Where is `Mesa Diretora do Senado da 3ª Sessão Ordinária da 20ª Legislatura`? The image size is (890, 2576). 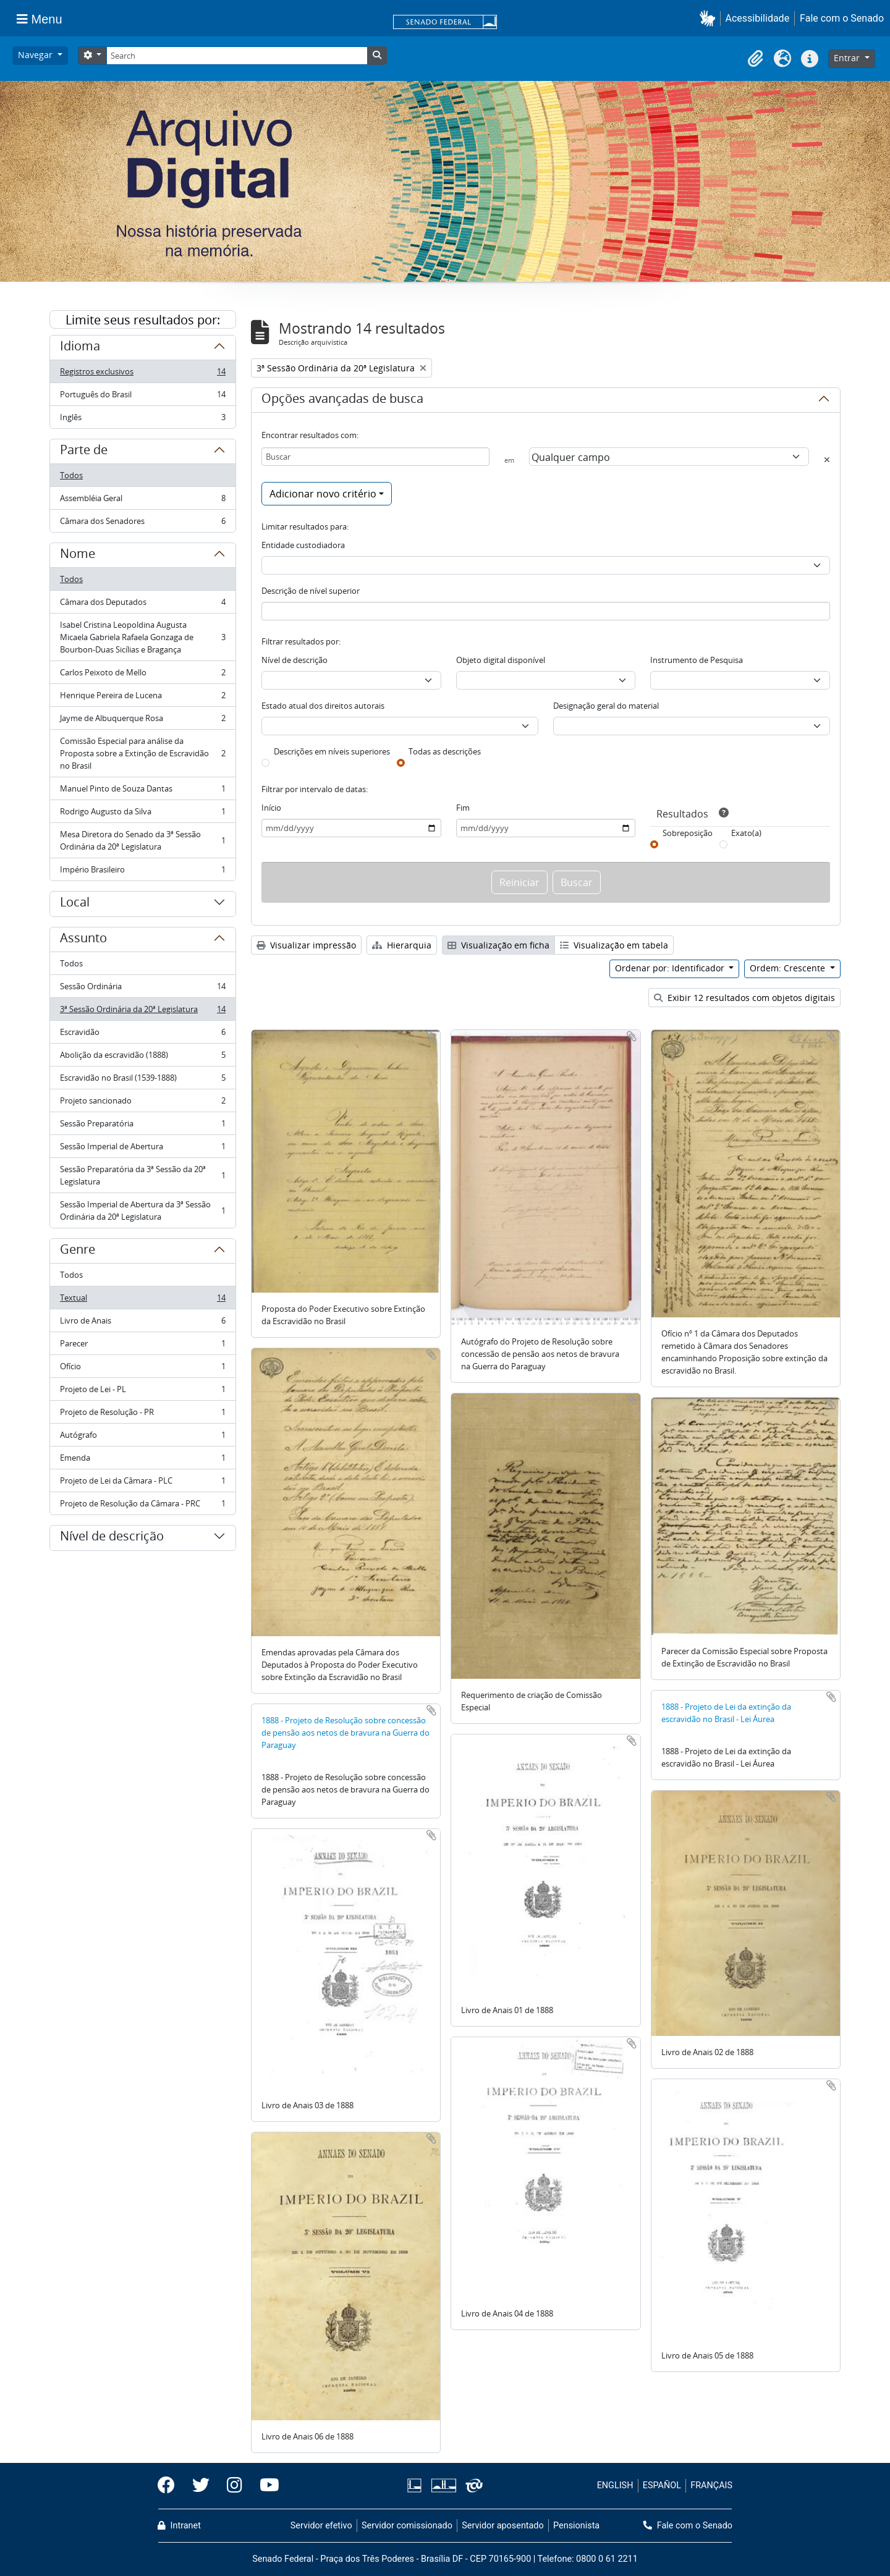 Mesa Diretora do Senado da 3ª Sessão Ordinária da 20ª Legislatura is located at coordinates (142, 840).